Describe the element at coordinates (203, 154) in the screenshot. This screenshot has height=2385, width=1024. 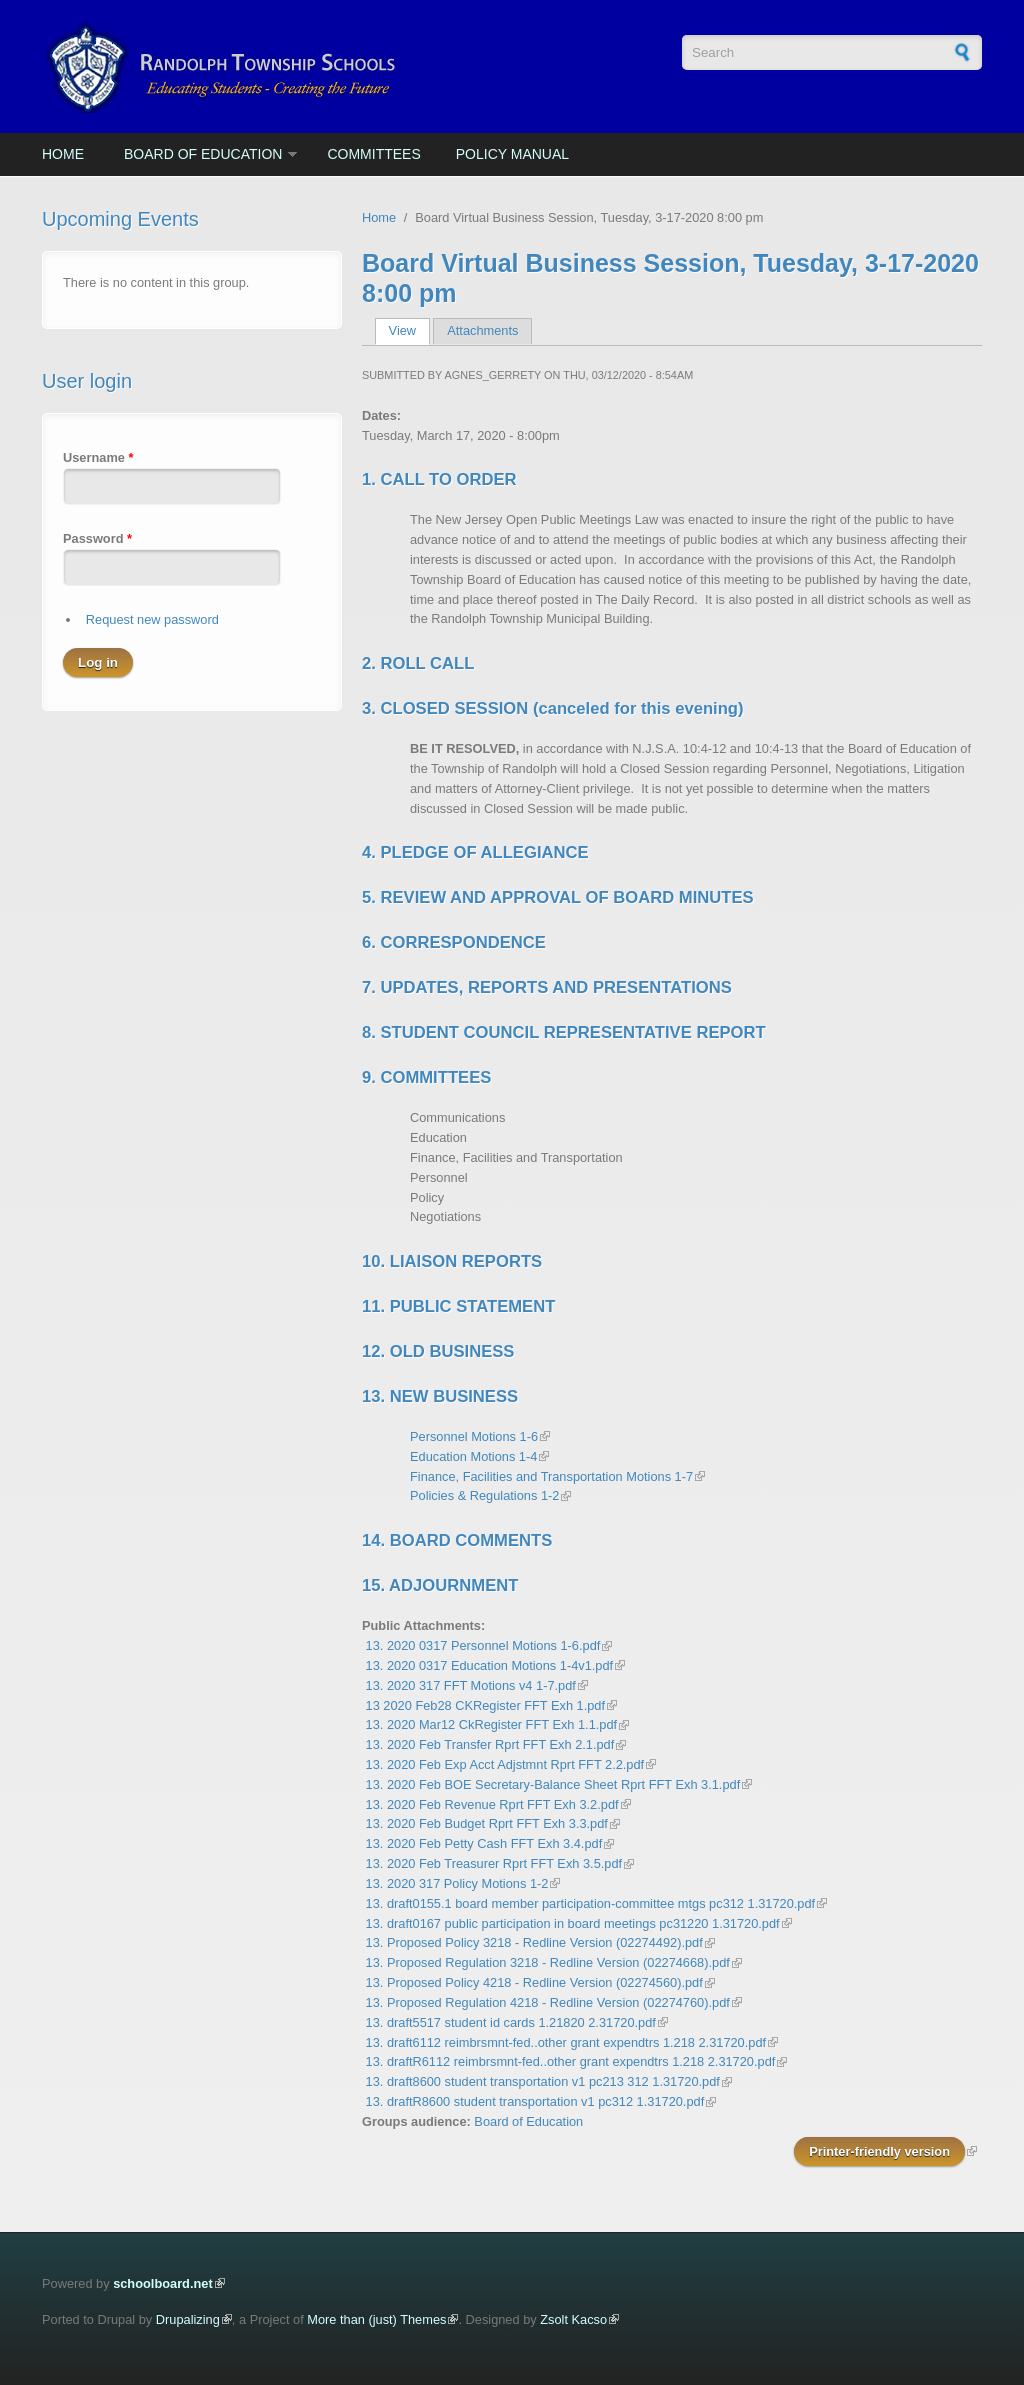
I see `Board of Education` at that location.